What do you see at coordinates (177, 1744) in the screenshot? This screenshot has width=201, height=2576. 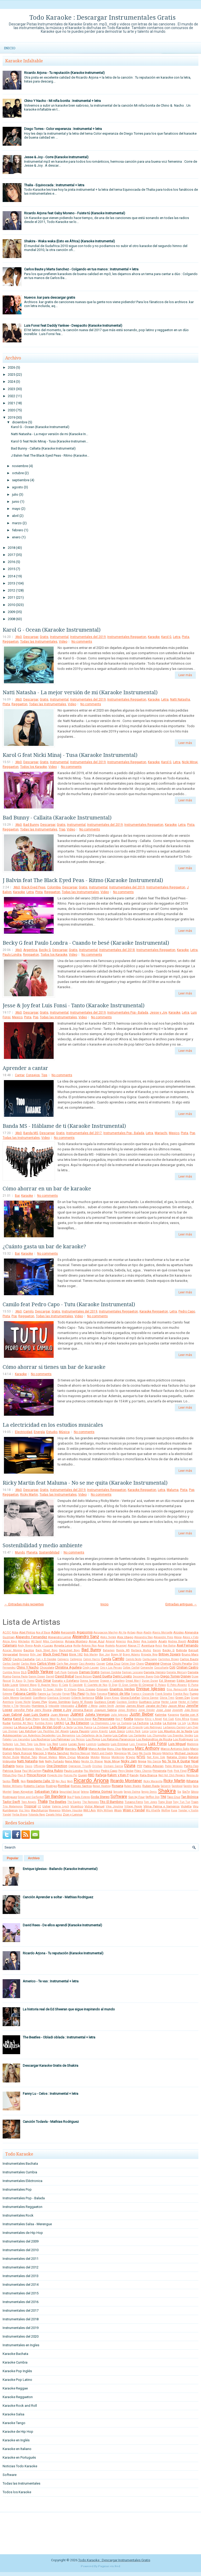 I see `Luis Miguel` at bounding box center [177, 1744].